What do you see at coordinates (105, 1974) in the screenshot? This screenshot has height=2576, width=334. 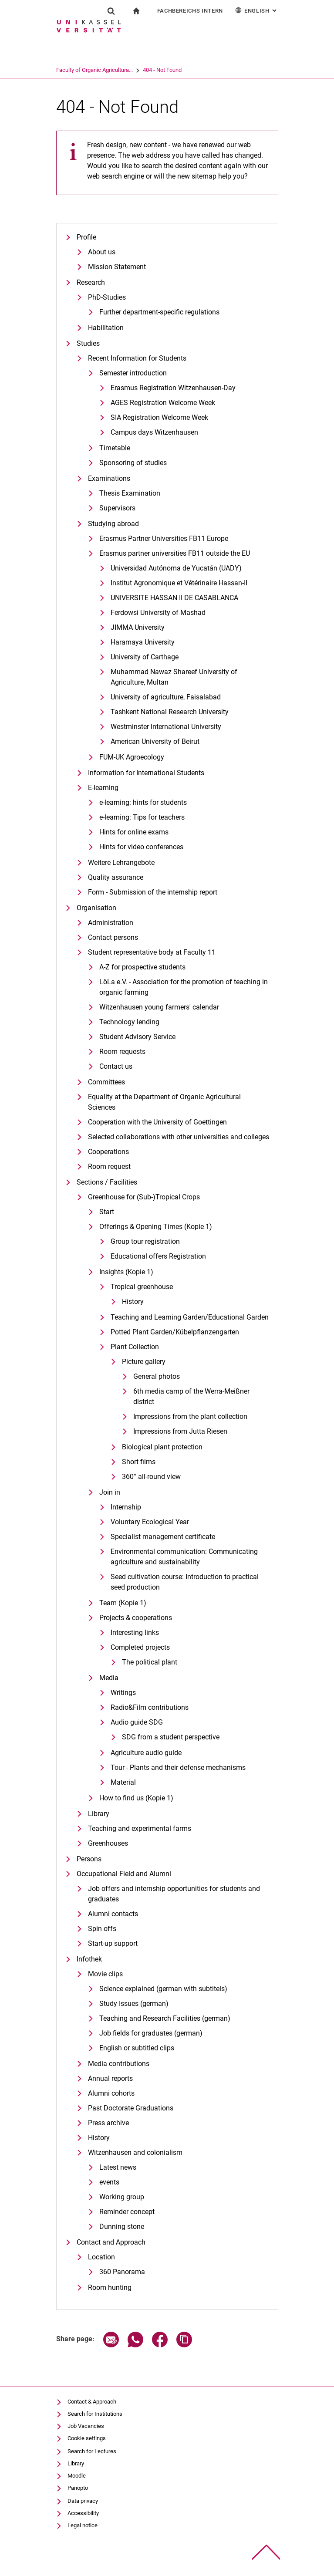 I see `Movie clips` at bounding box center [105, 1974].